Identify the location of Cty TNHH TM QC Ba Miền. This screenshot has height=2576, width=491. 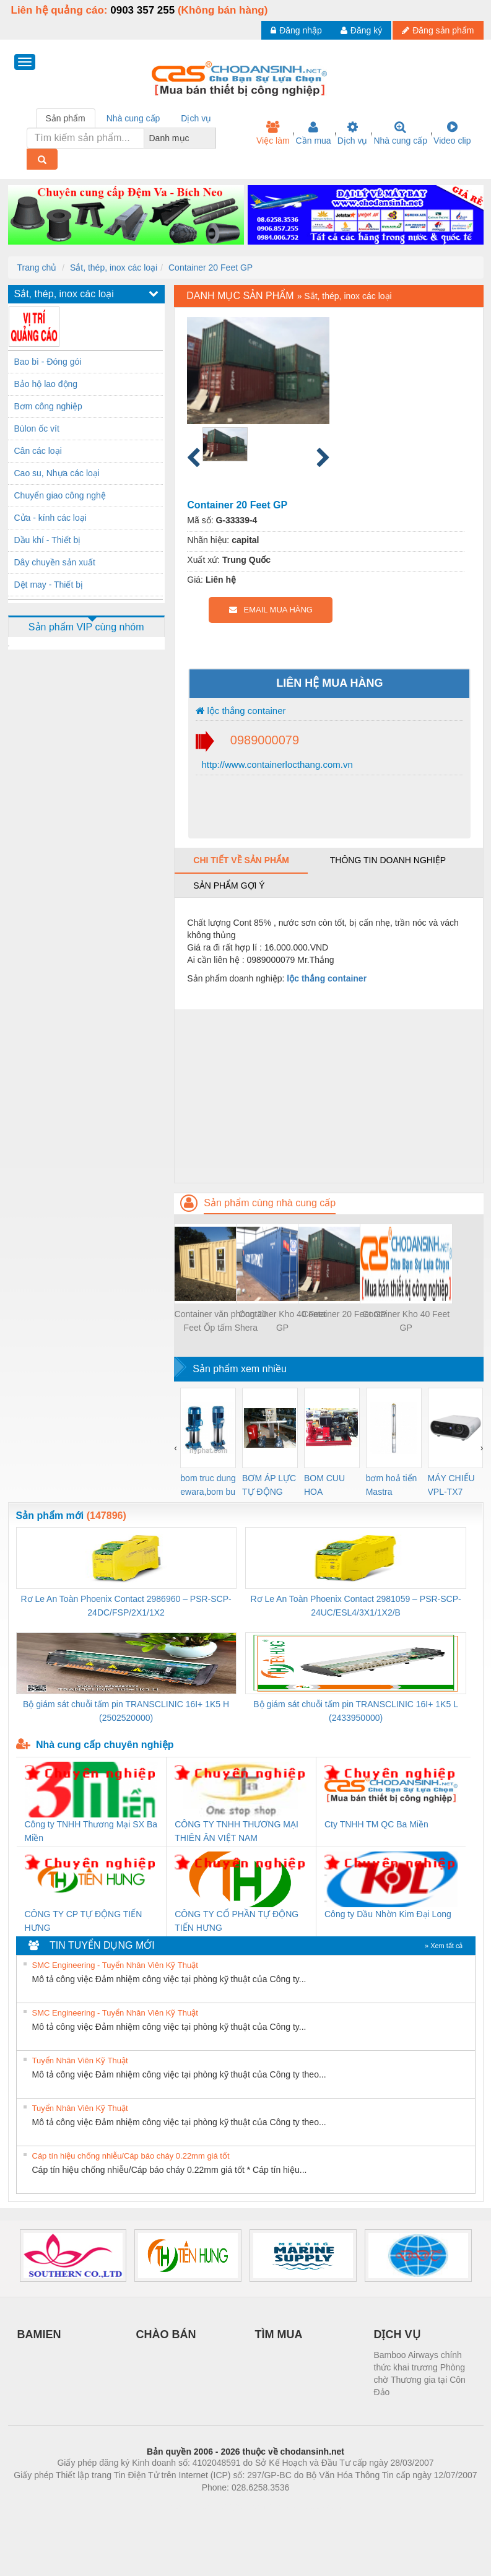
(376, 1824).